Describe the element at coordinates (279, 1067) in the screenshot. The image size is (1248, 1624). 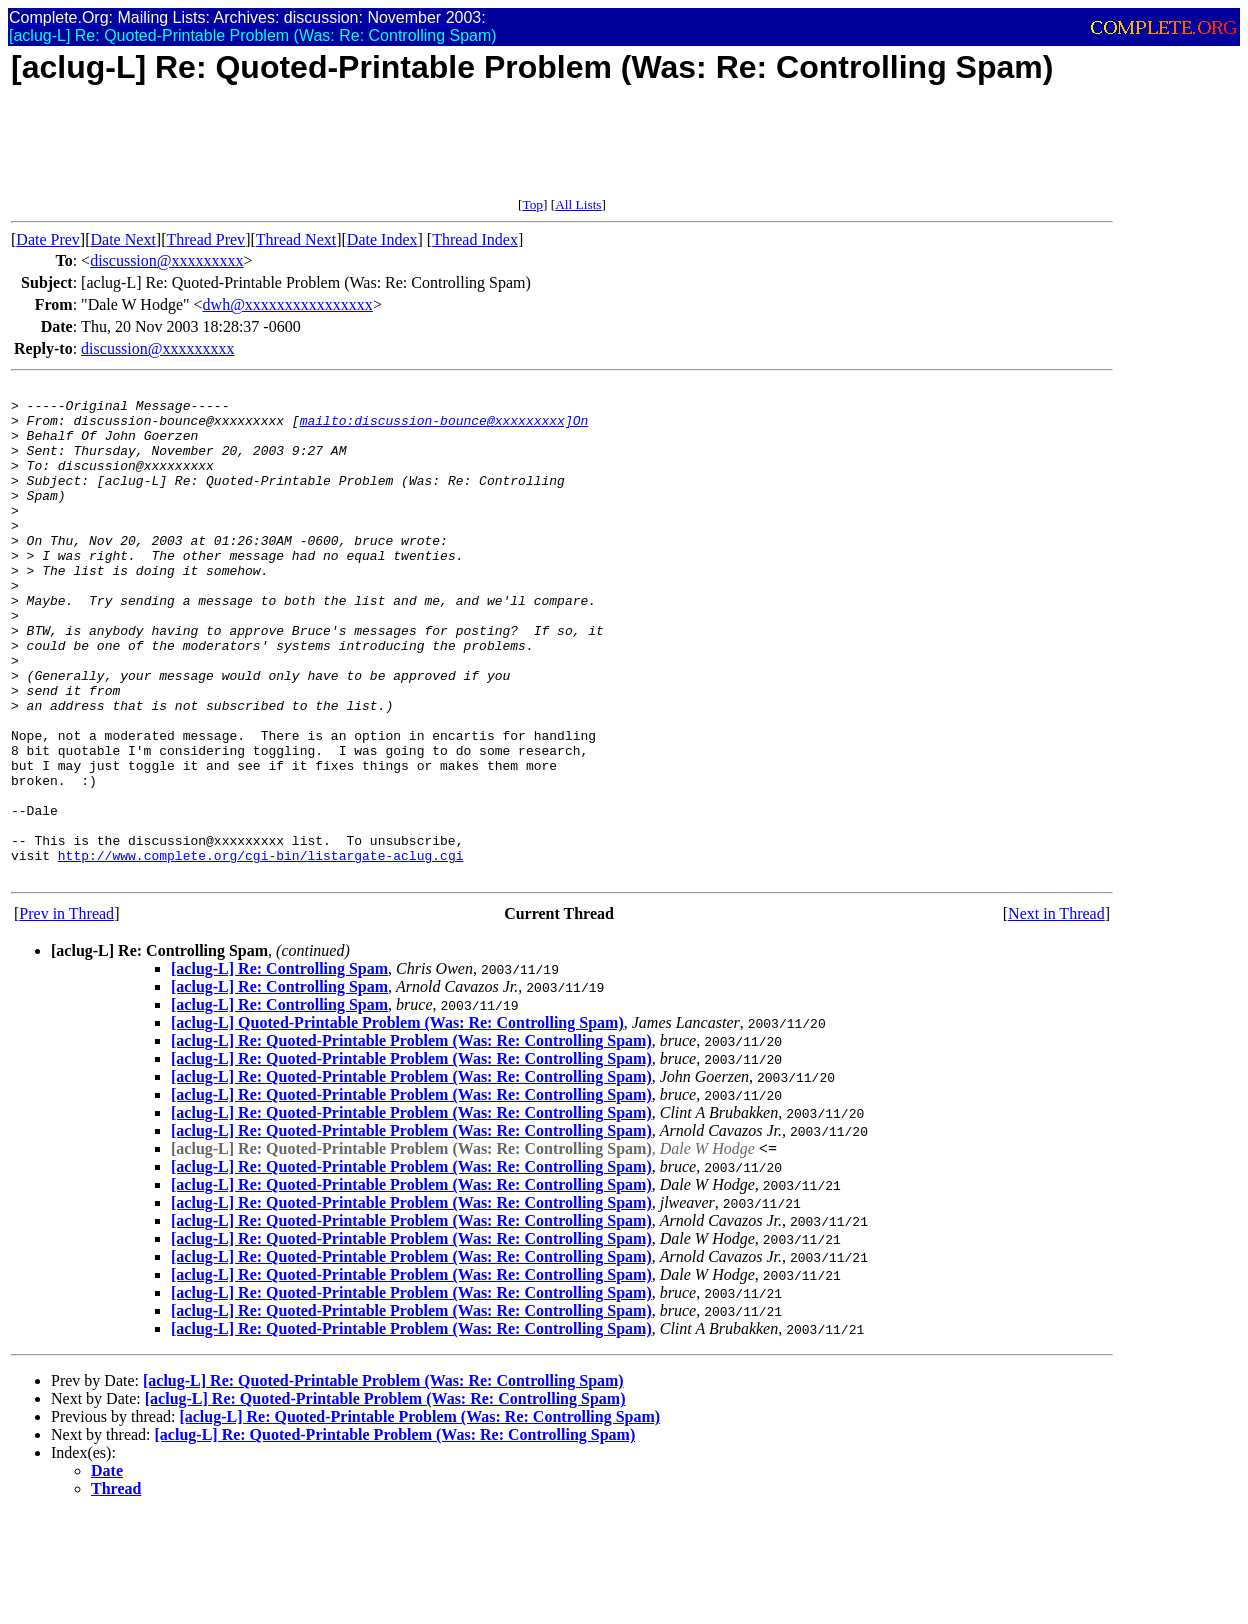
I see `[aclug-L] Re: Controlling Spam` at that location.